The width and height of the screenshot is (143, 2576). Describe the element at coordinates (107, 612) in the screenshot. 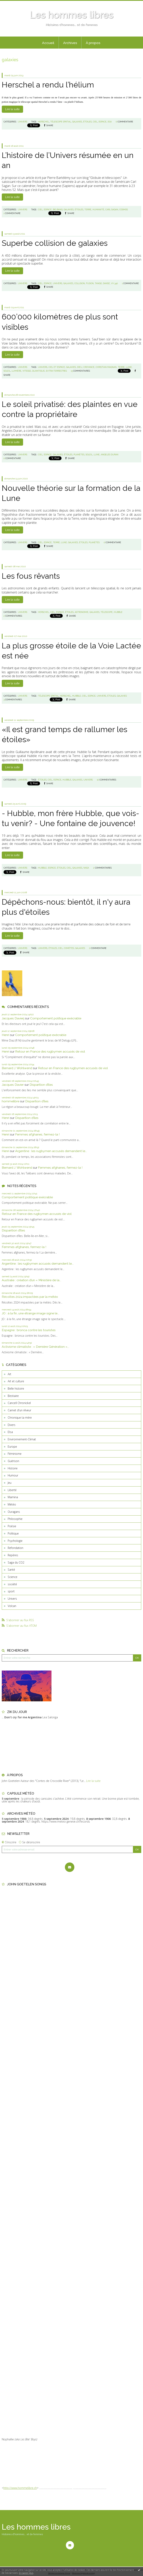

I see `télescope` at that location.